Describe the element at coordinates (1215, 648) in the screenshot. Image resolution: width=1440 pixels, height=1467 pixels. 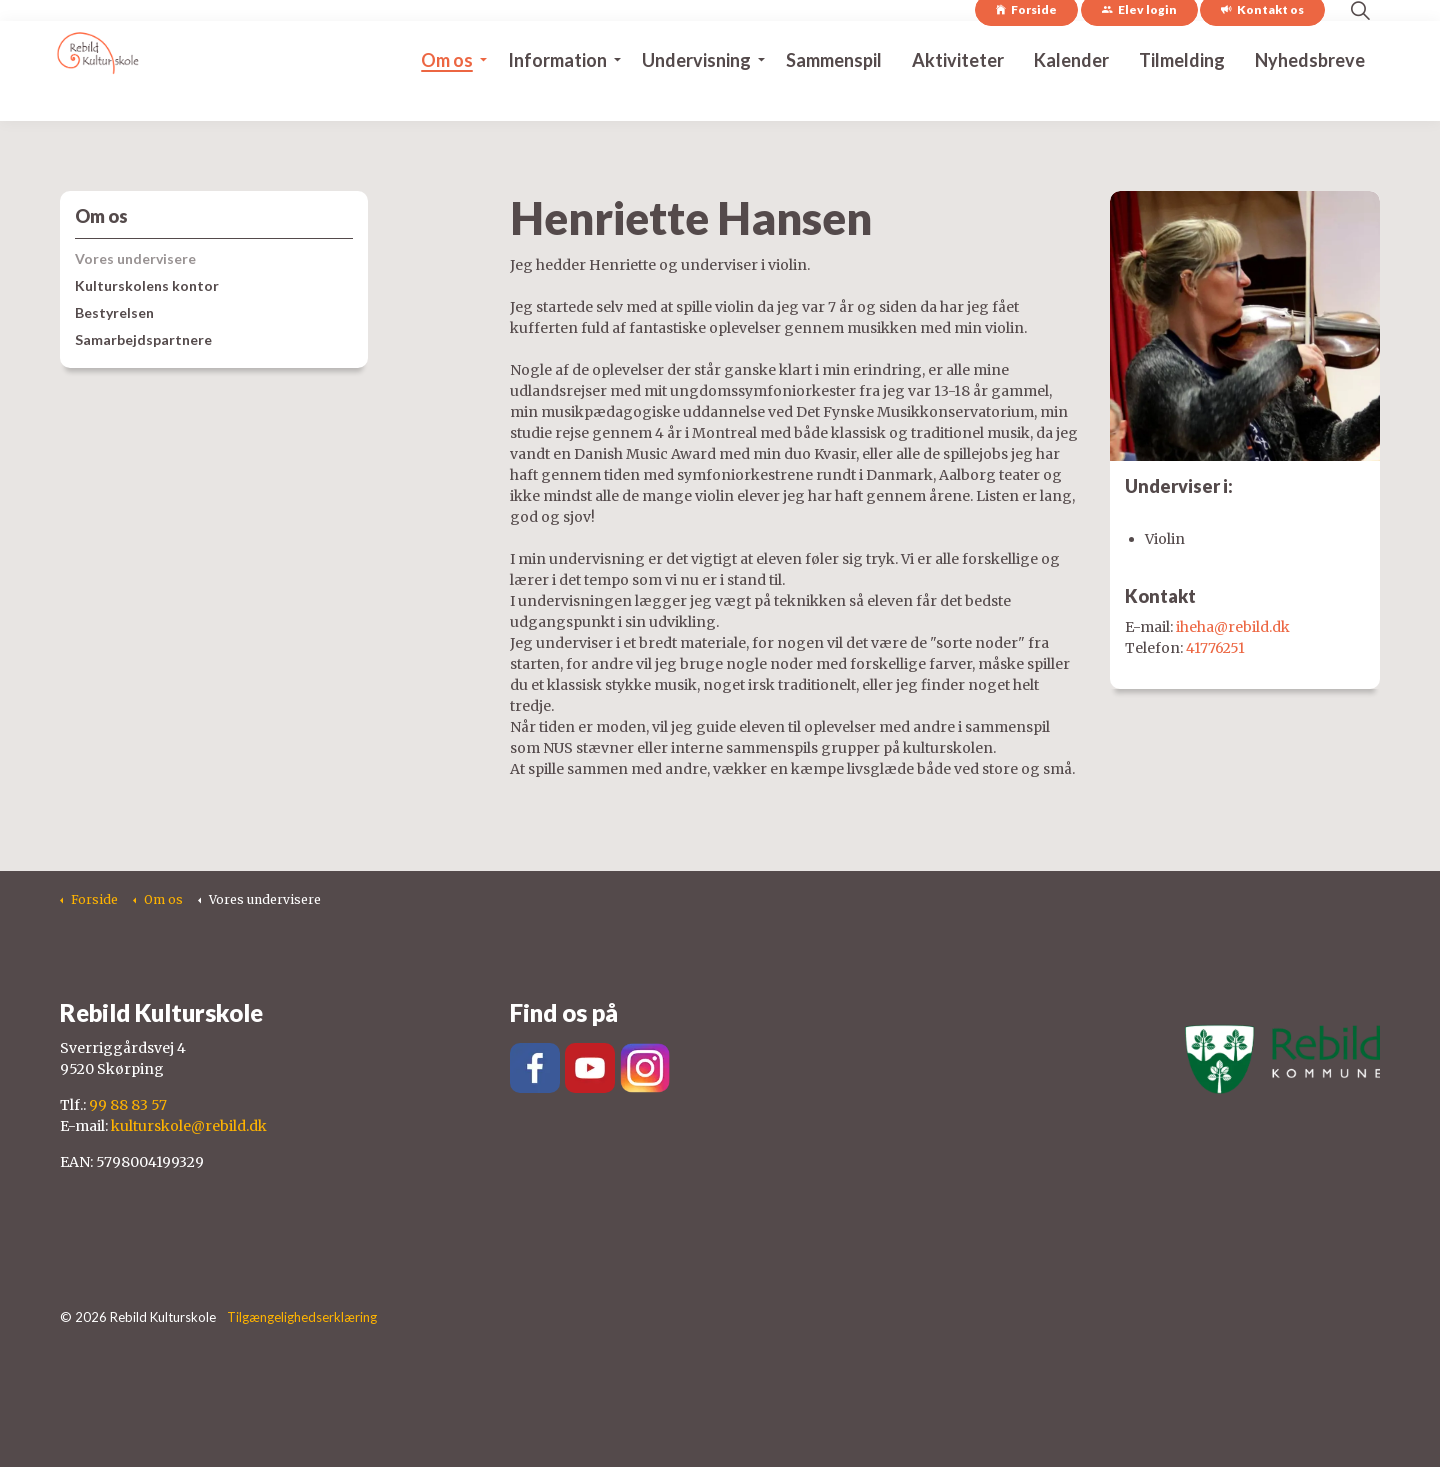
I see `41776251` at that location.